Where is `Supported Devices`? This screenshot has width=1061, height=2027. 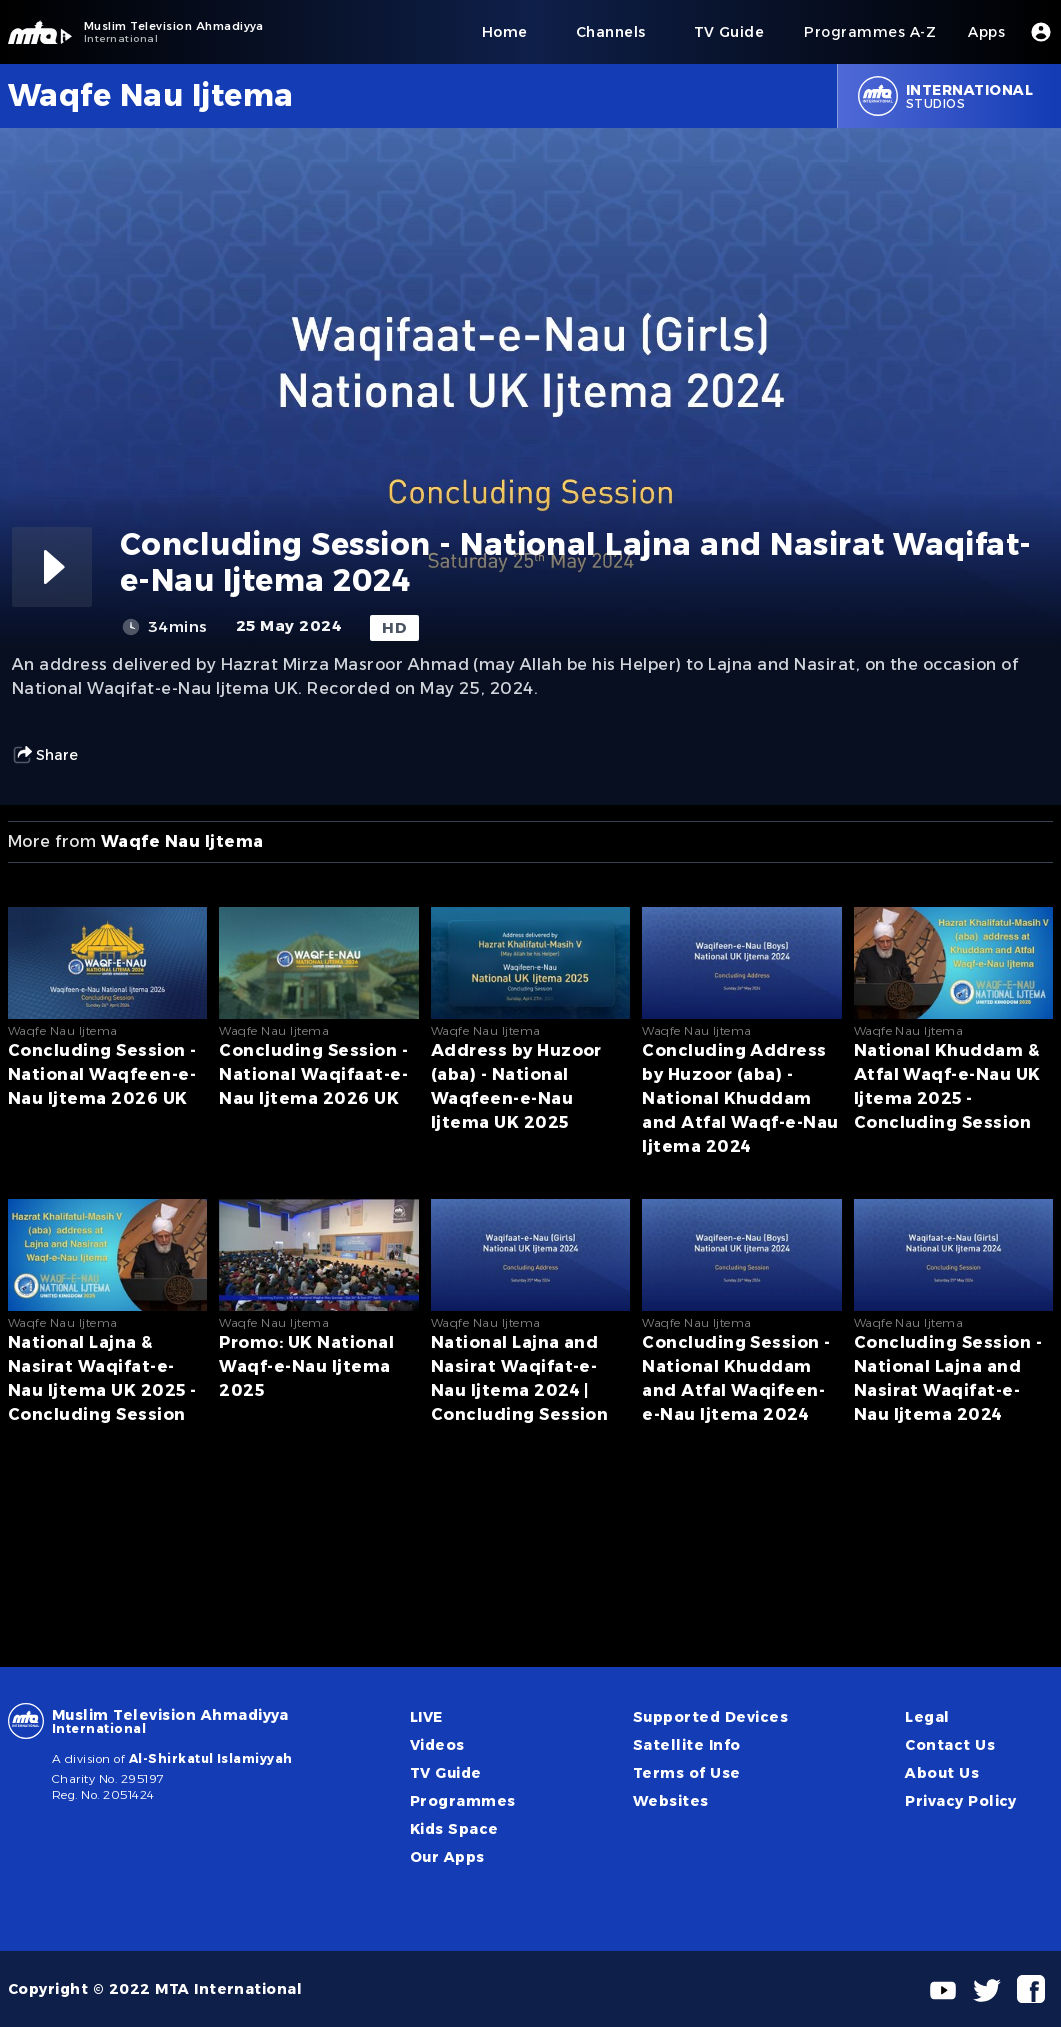 Supported Devices is located at coordinates (710, 1717).